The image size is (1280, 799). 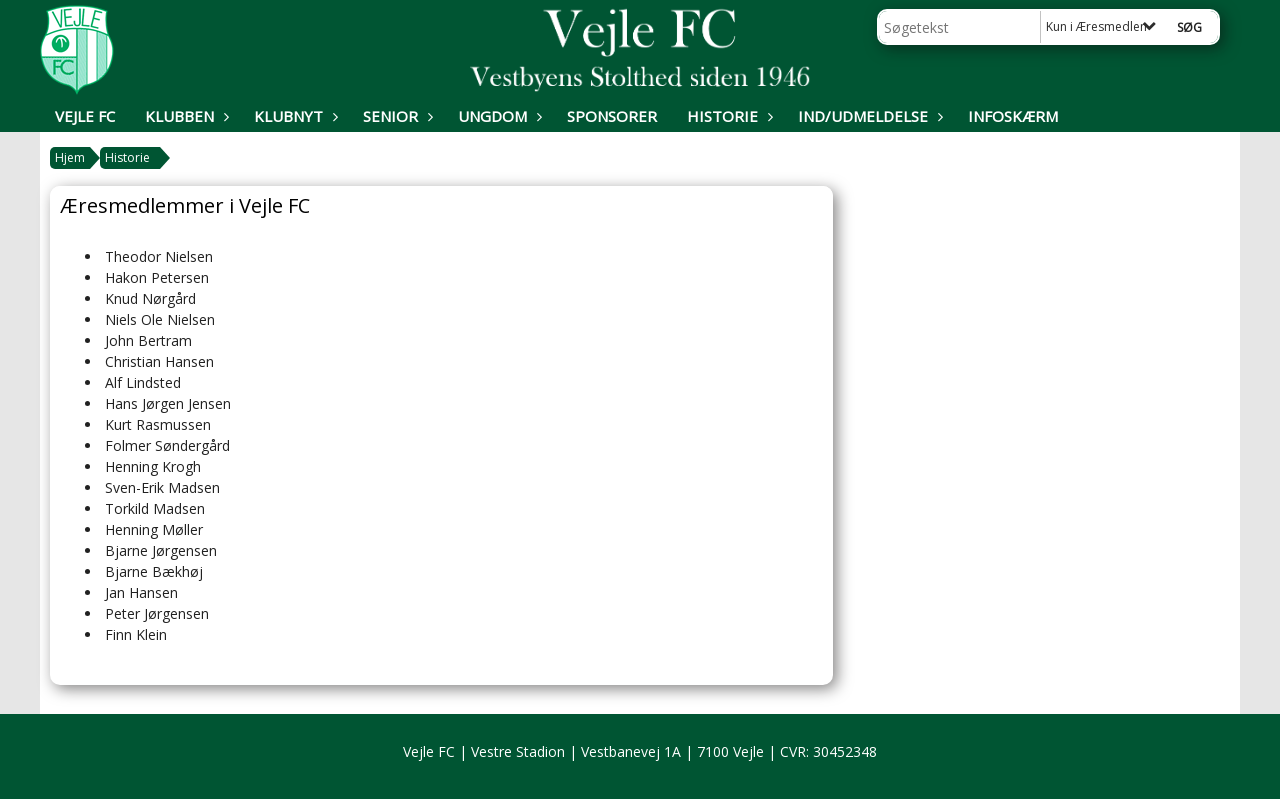 I want to click on Klubben, so click(x=184, y=116).